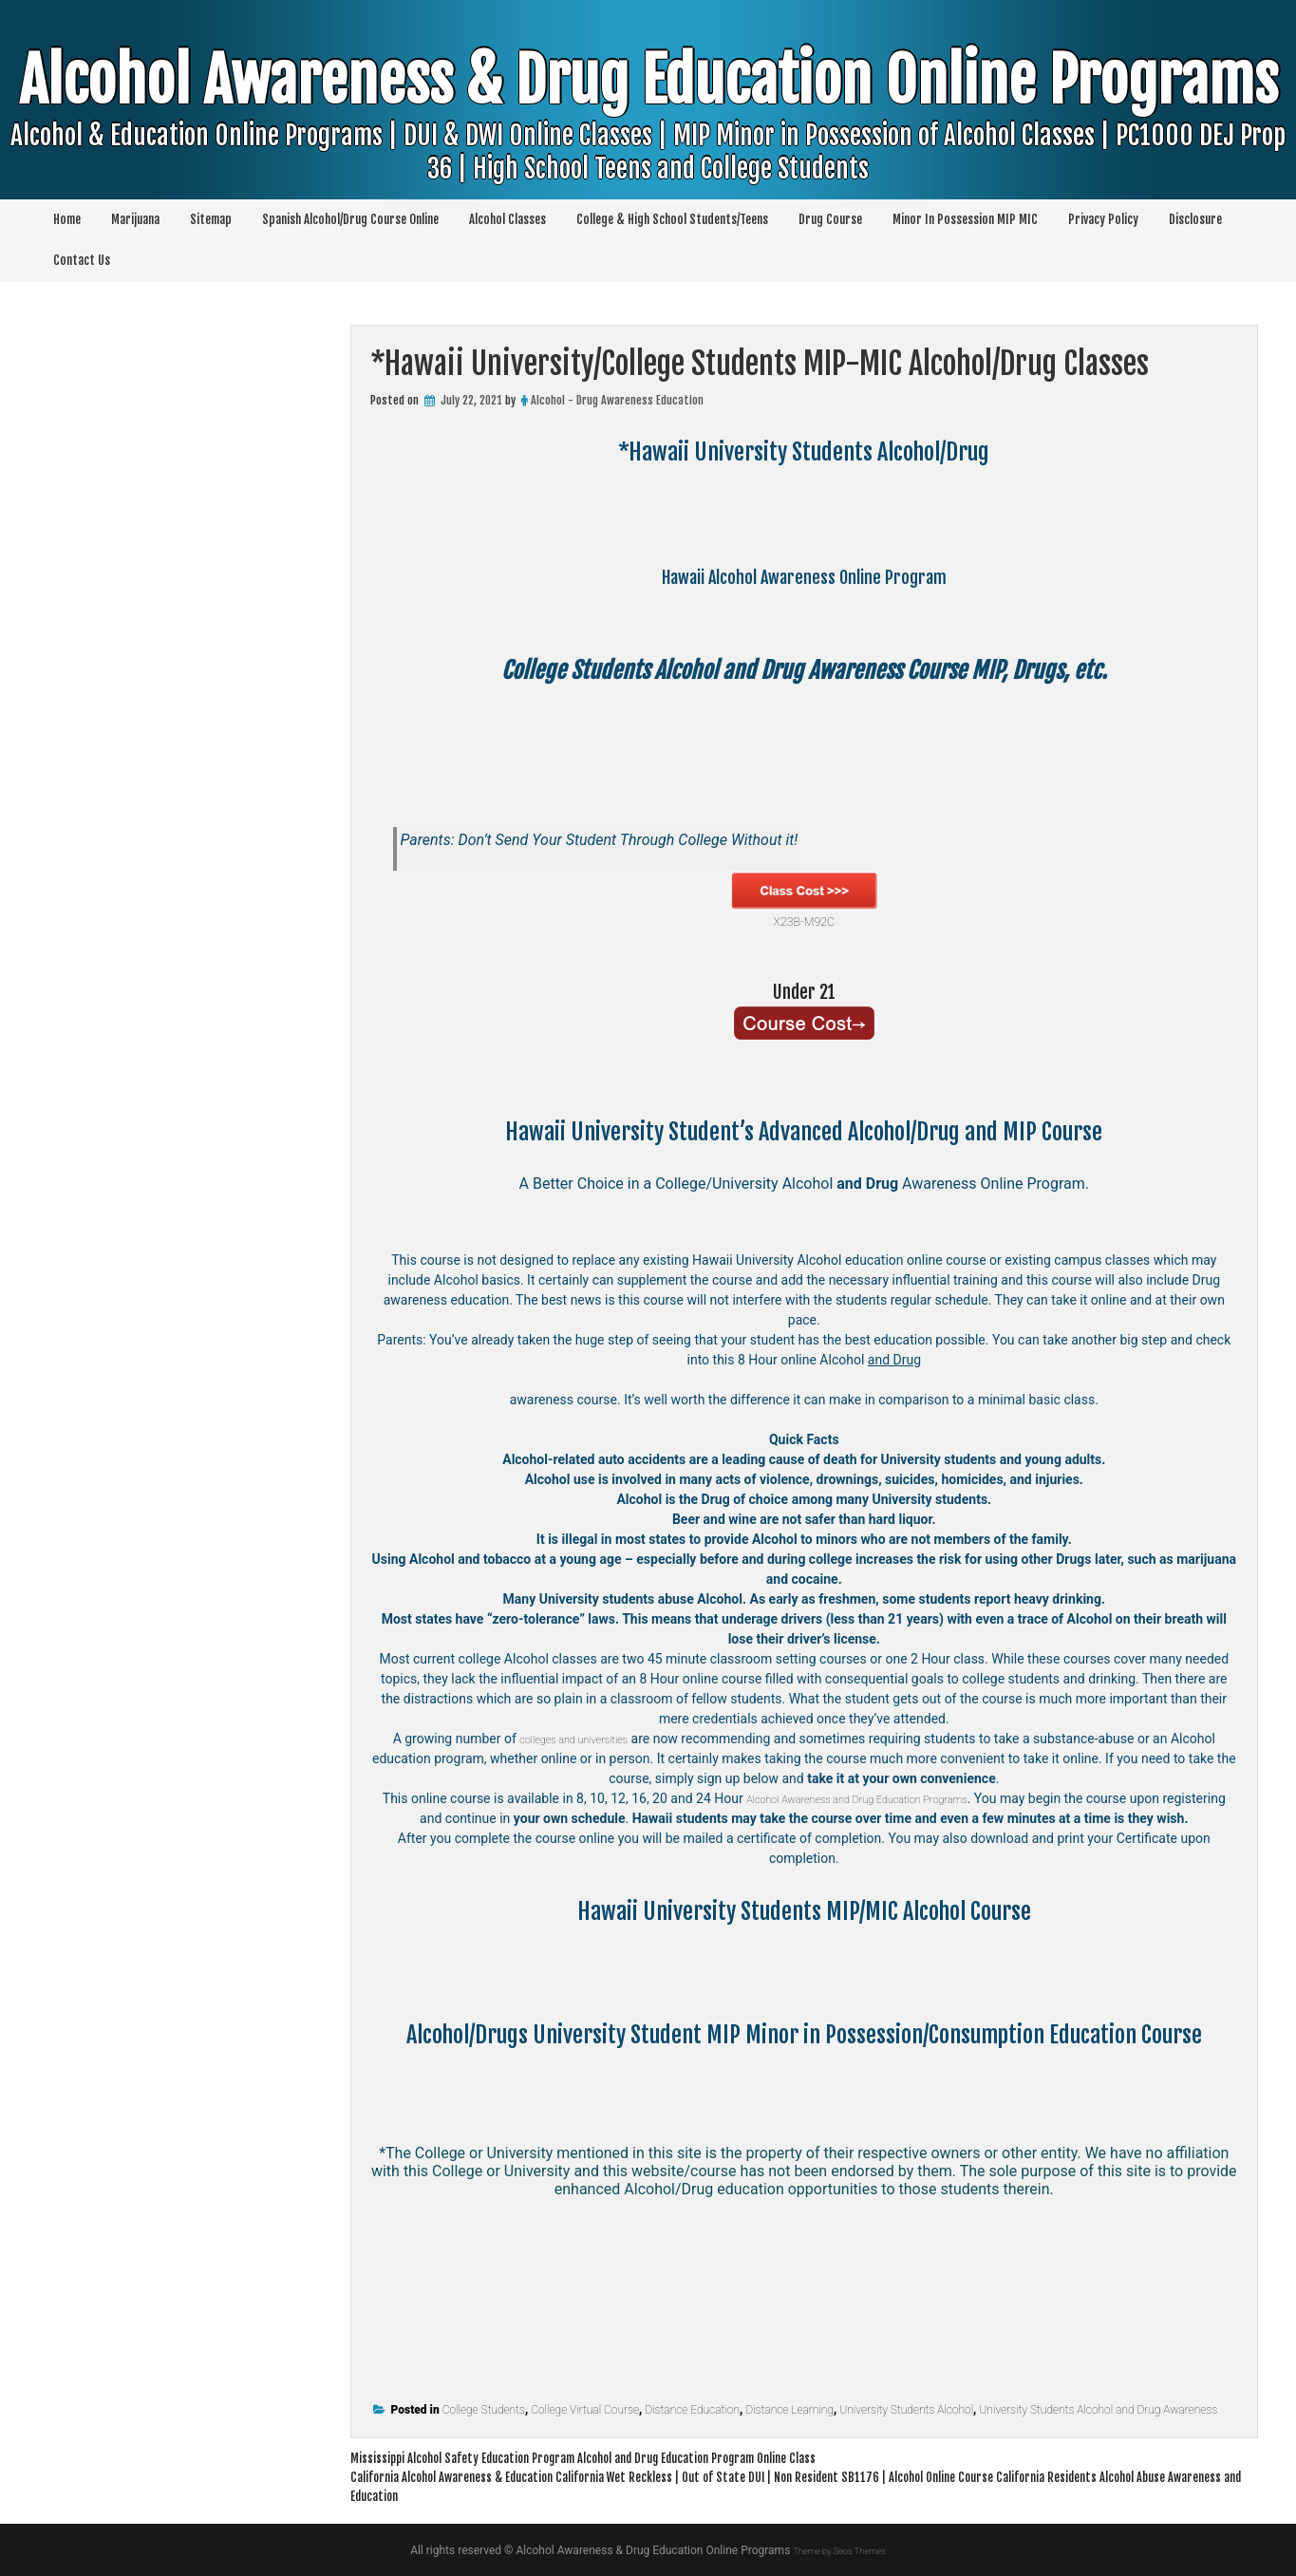 The image size is (1296, 2576). What do you see at coordinates (965, 219) in the screenshot?
I see `Minor In Possession MIP MIC` at bounding box center [965, 219].